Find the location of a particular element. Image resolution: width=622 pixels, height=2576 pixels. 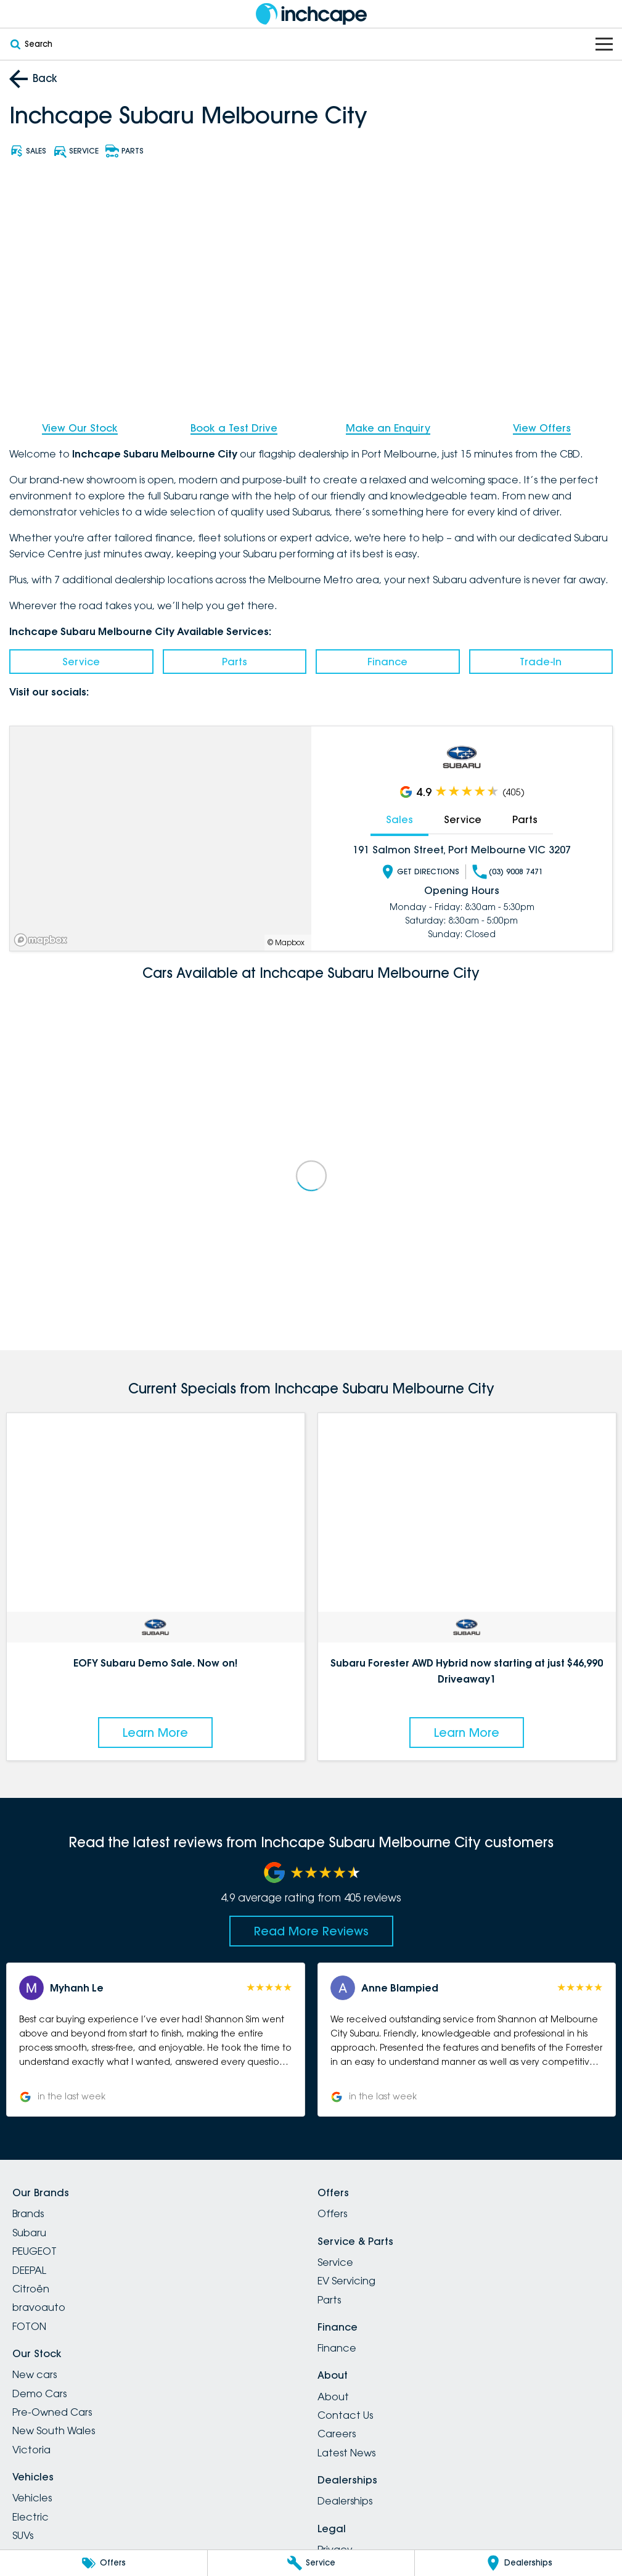

About is located at coordinates (333, 2396).